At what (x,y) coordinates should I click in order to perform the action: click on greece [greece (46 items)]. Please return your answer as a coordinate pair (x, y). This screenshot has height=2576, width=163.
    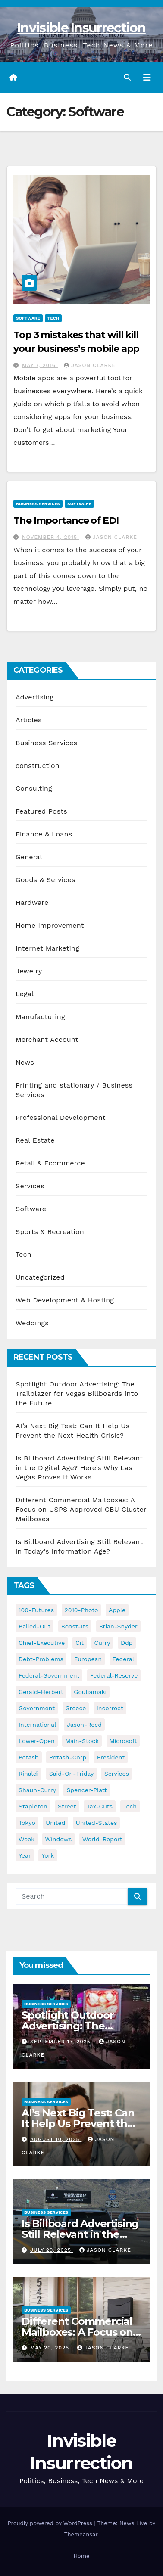
    Looking at the image, I should click on (76, 1708).